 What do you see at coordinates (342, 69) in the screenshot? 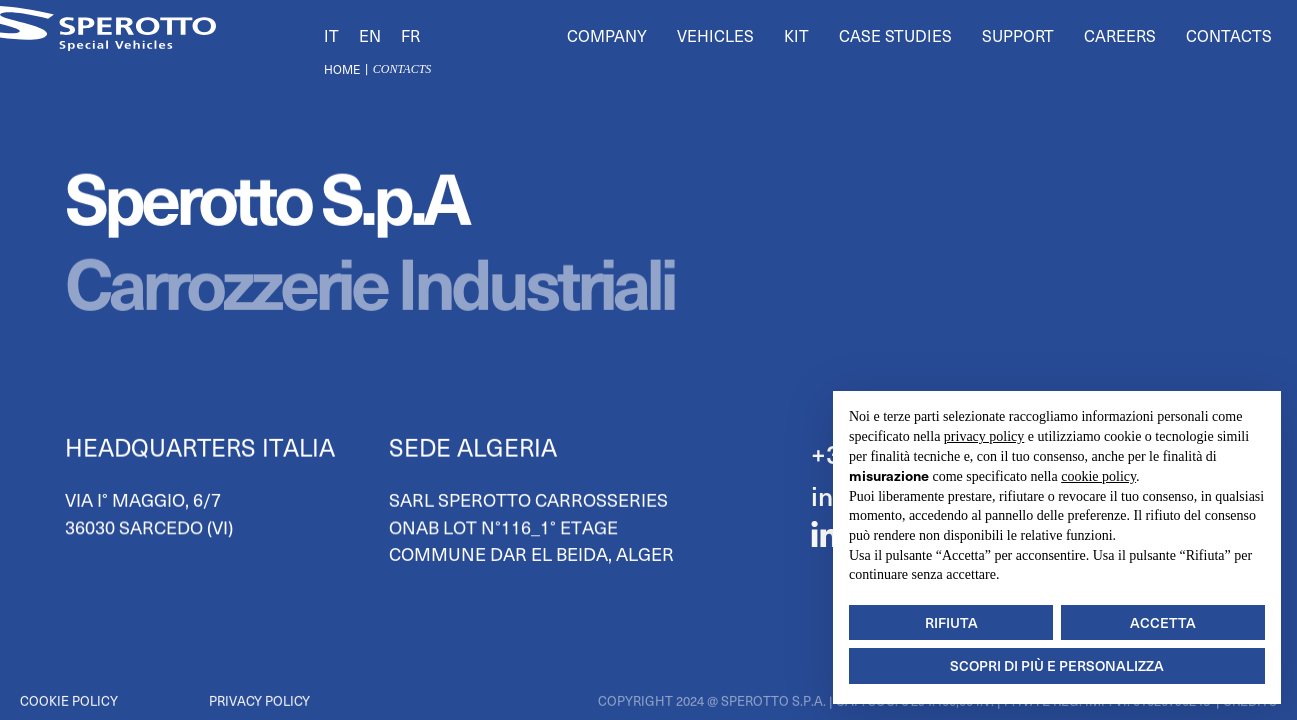
I see `Home` at bounding box center [342, 69].